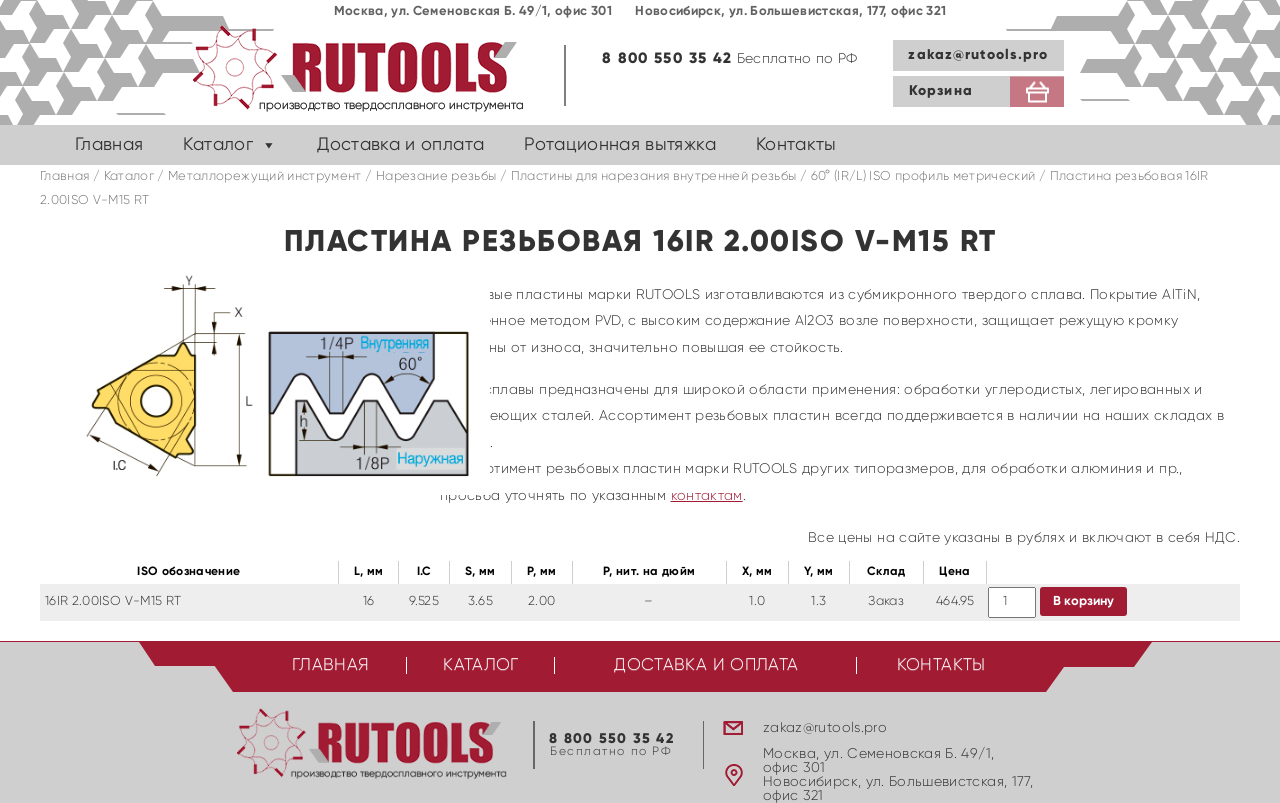 This screenshot has width=1280, height=803. Describe the element at coordinates (1083, 601) in the screenshot. I see `В корзину` at that location.